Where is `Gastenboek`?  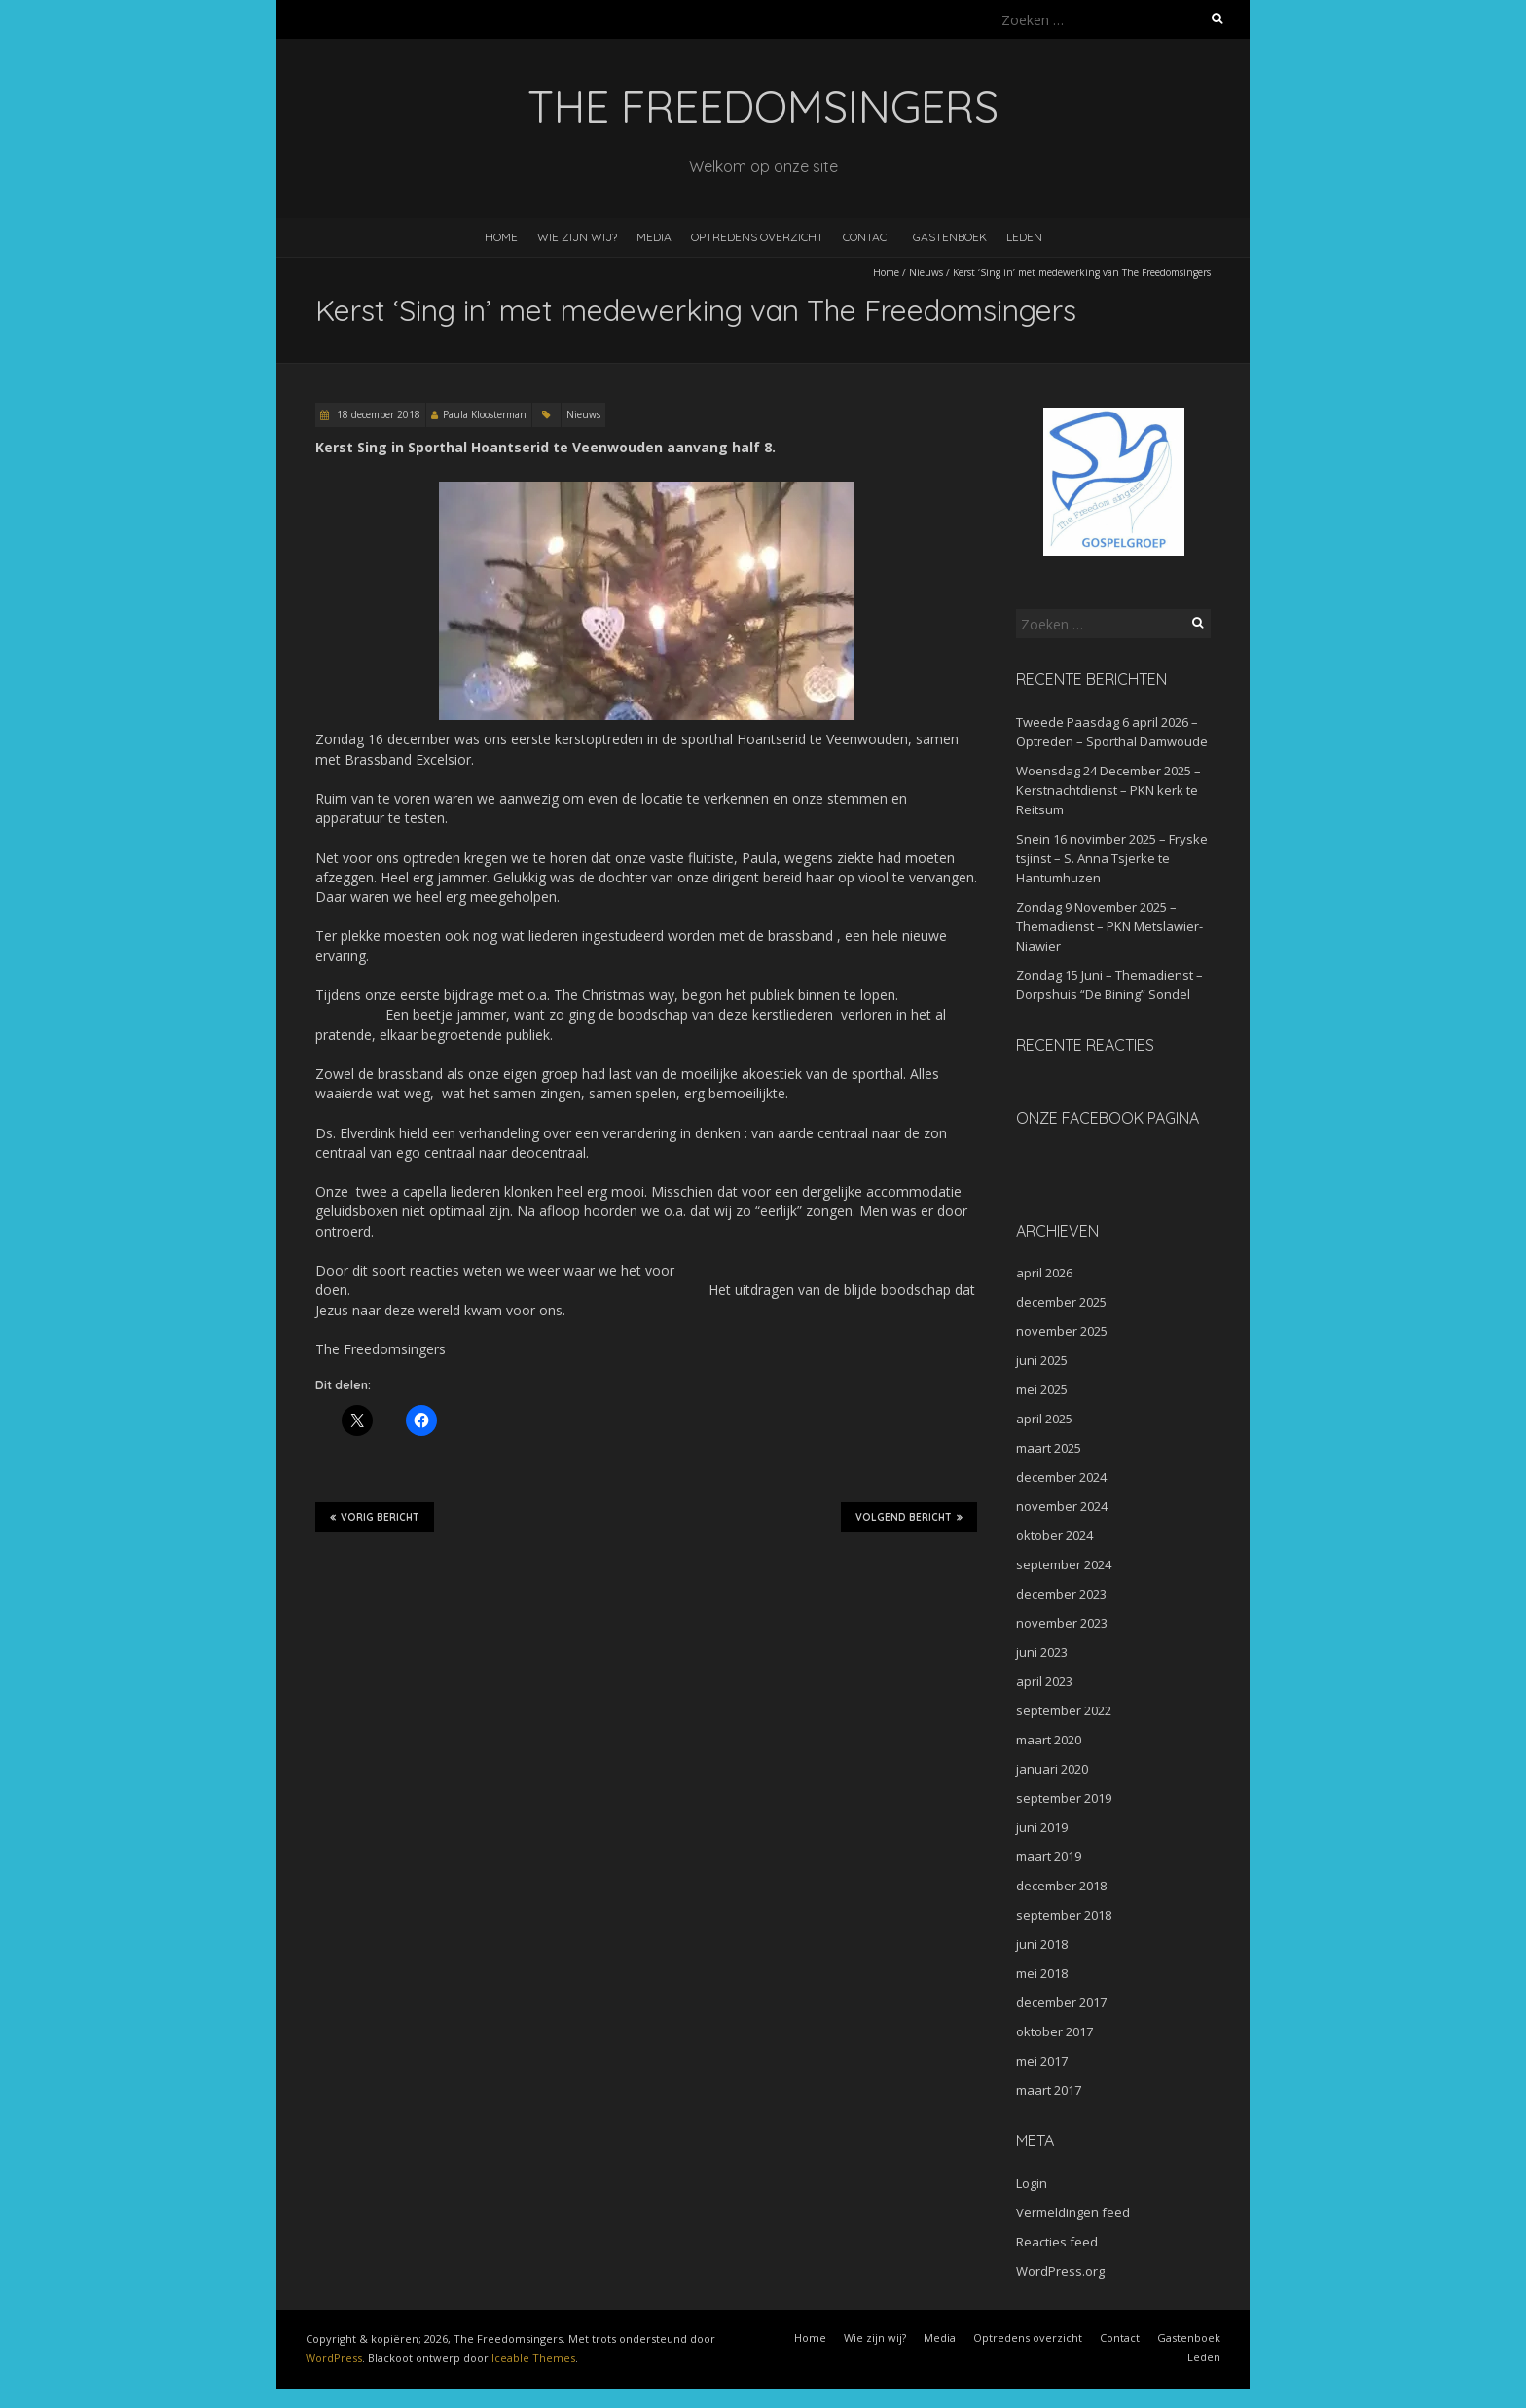
Gastenboek is located at coordinates (950, 237).